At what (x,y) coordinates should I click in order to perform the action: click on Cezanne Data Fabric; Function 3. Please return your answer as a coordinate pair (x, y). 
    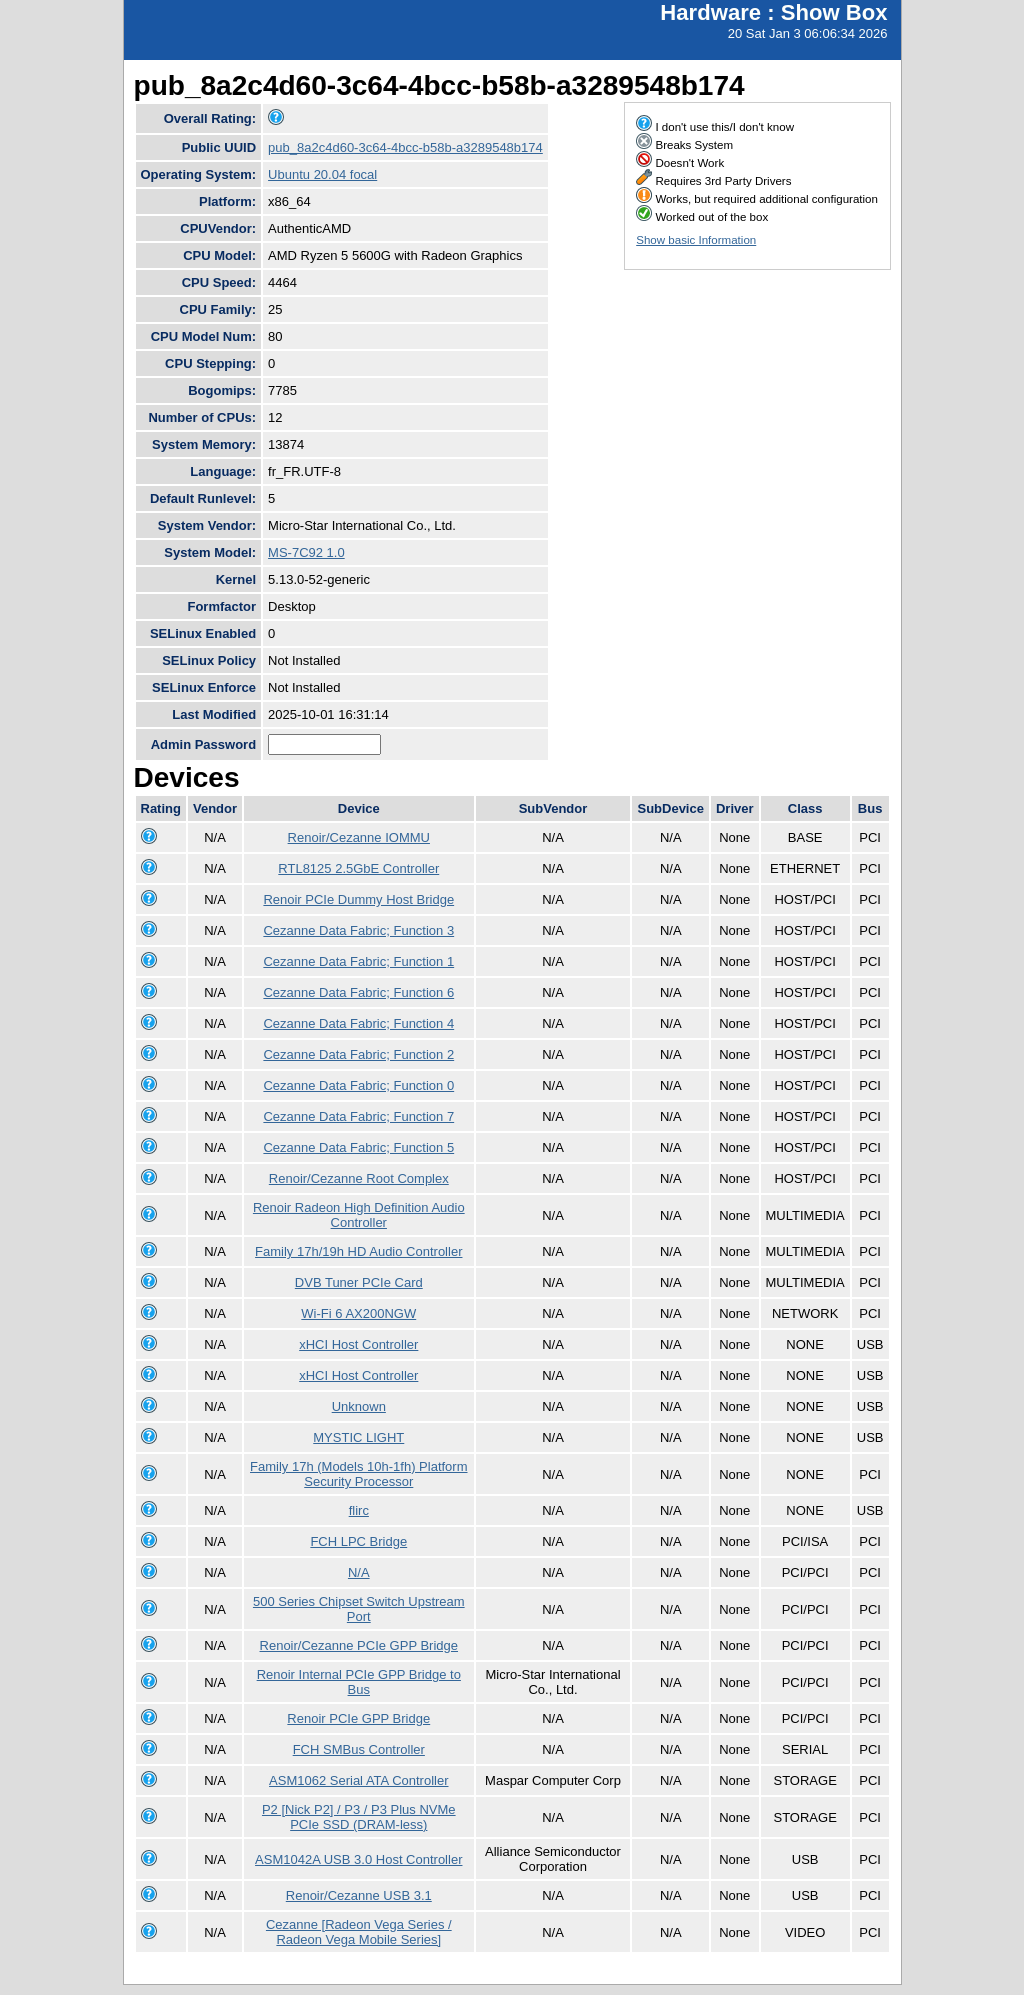
    Looking at the image, I should click on (358, 930).